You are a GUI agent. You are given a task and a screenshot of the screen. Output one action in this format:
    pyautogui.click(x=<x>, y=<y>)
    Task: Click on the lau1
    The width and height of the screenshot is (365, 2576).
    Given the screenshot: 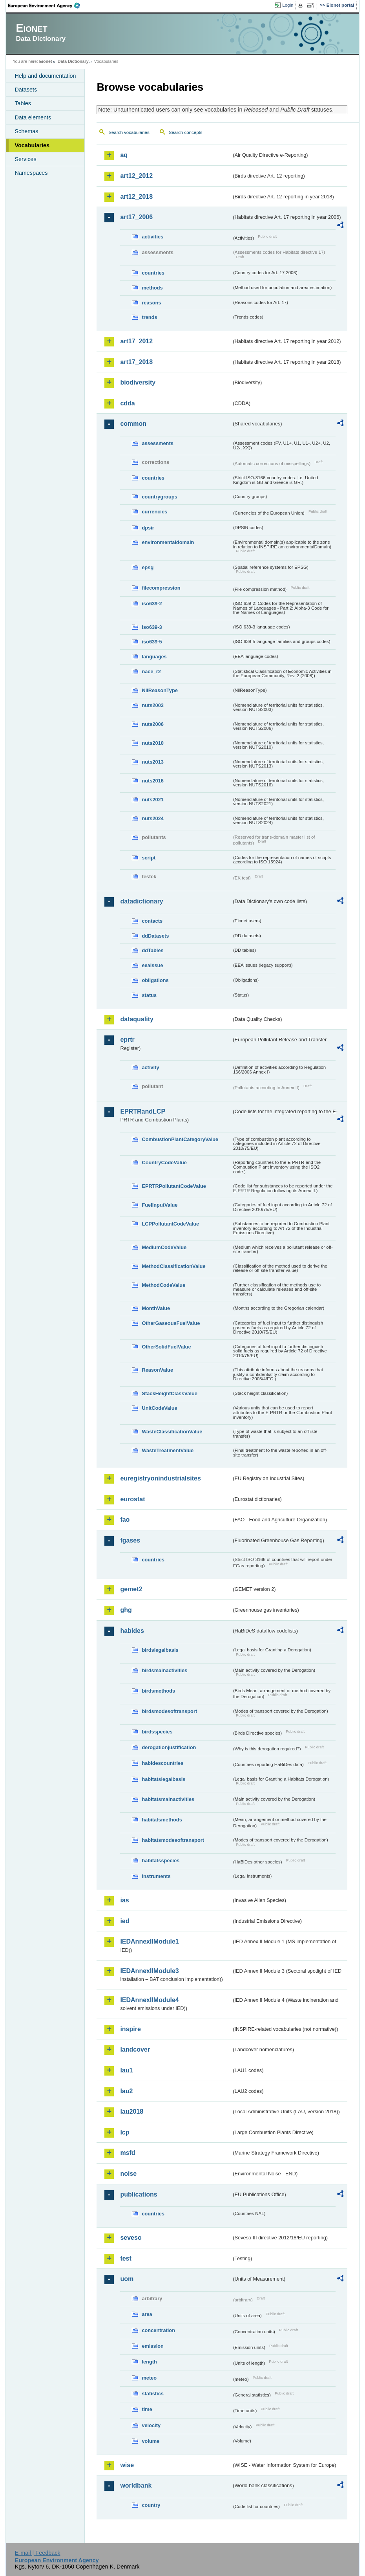 What is the action you would take?
    pyautogui.click(x=126, y=2070)
    